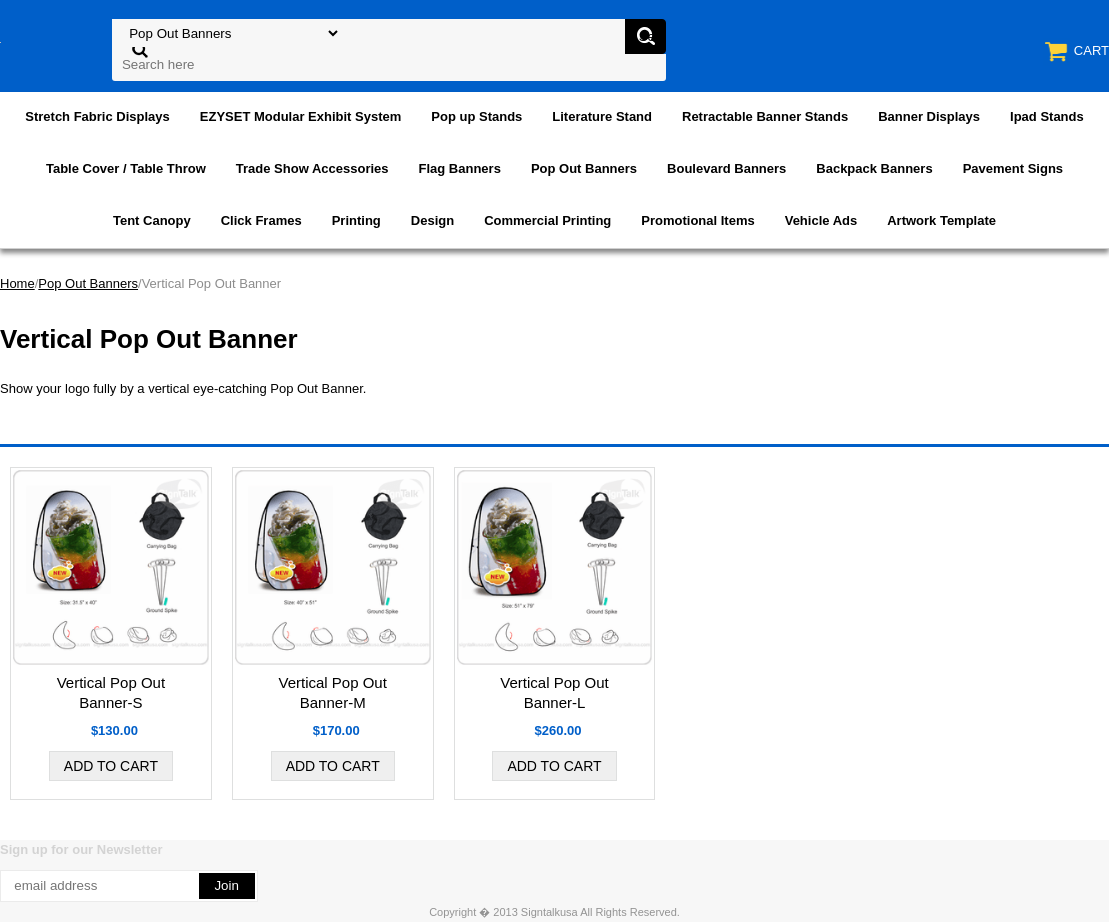  I want to click on Commercial Printing, so click(547, 220).